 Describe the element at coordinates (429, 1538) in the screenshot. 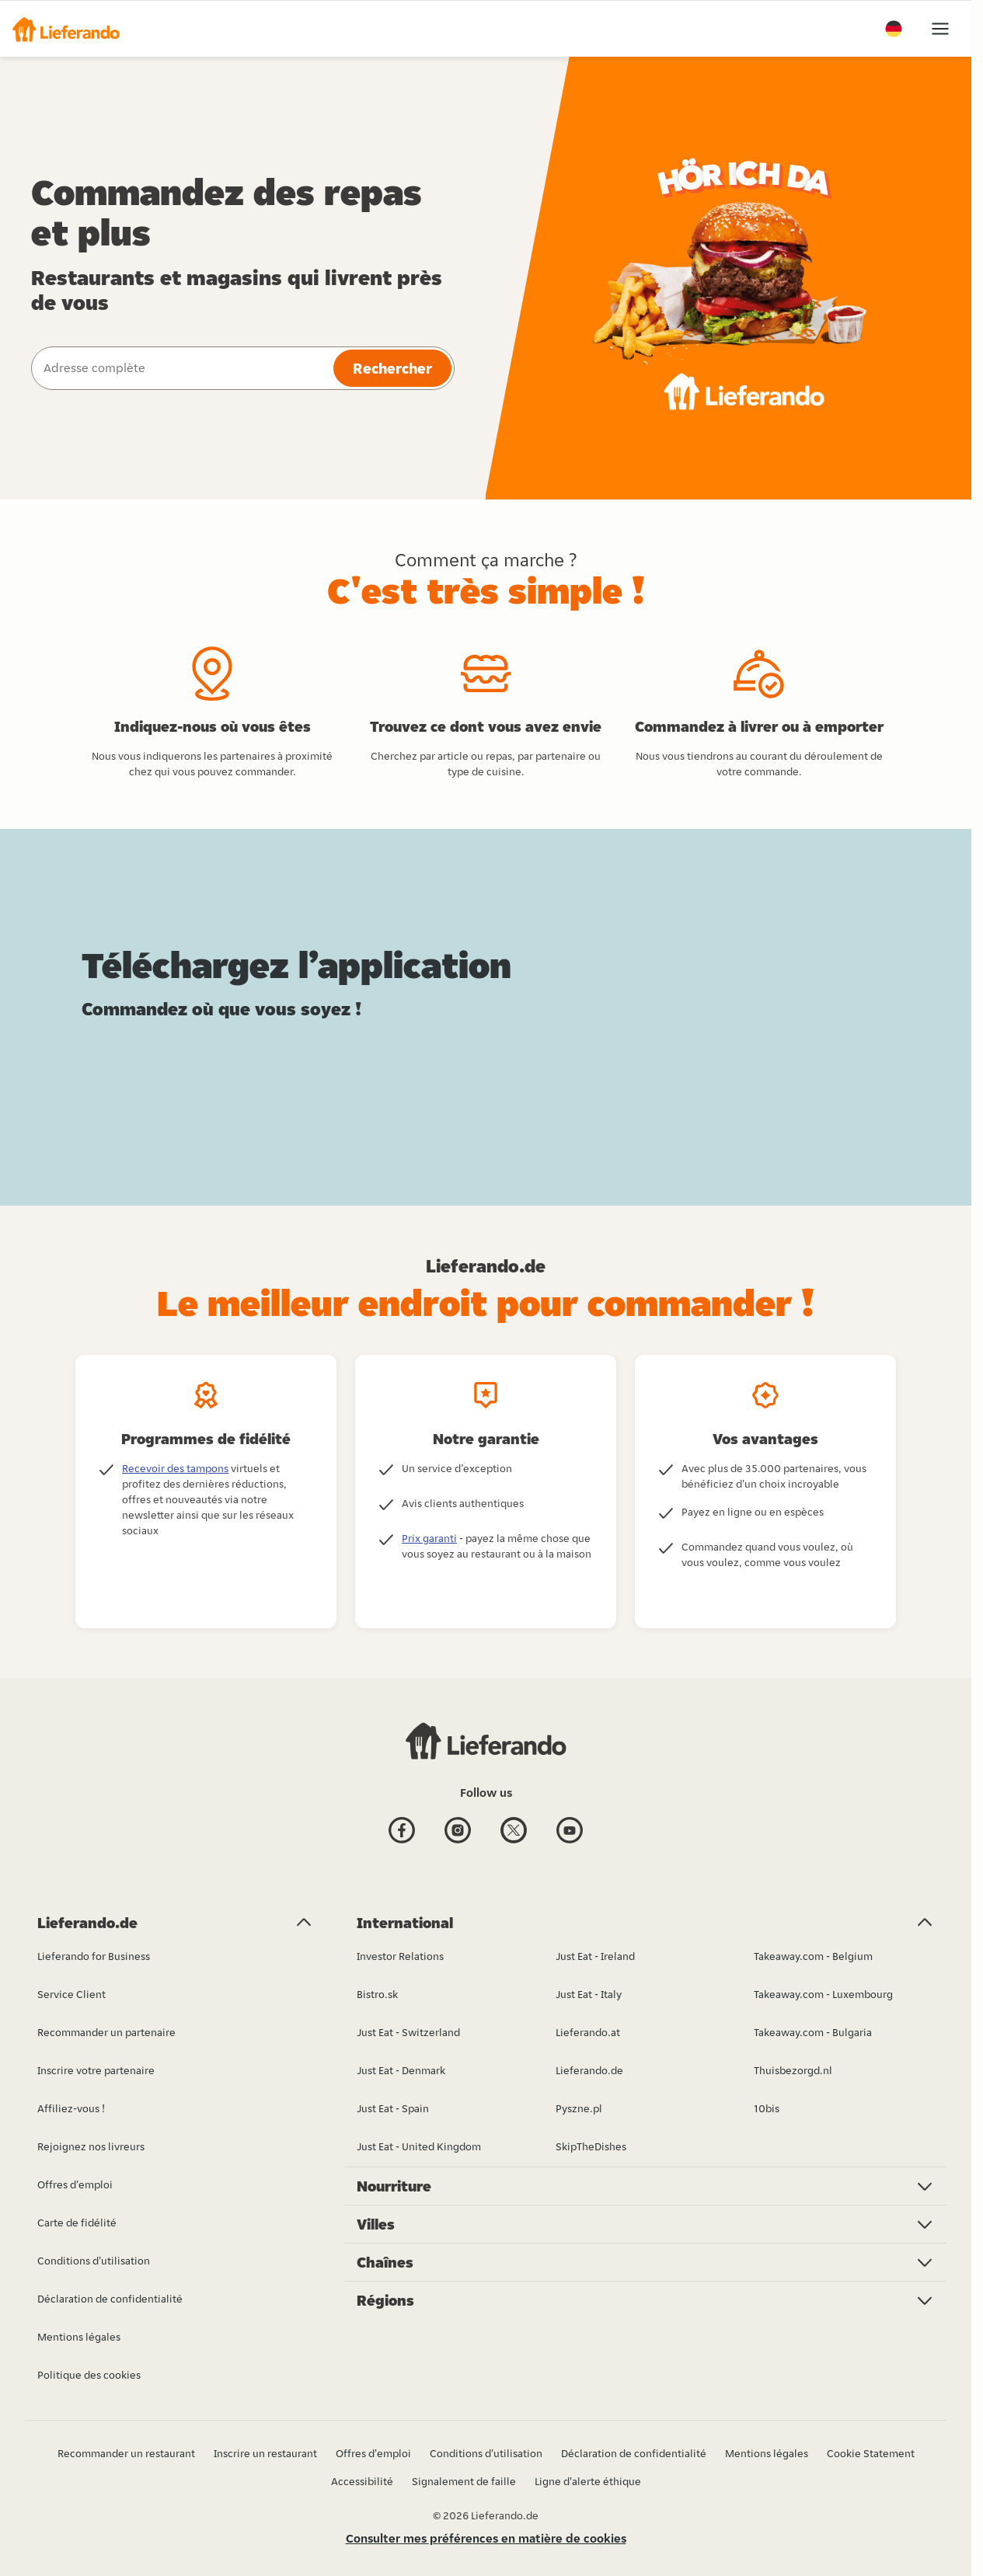

I see `Prix garanti` at that location.